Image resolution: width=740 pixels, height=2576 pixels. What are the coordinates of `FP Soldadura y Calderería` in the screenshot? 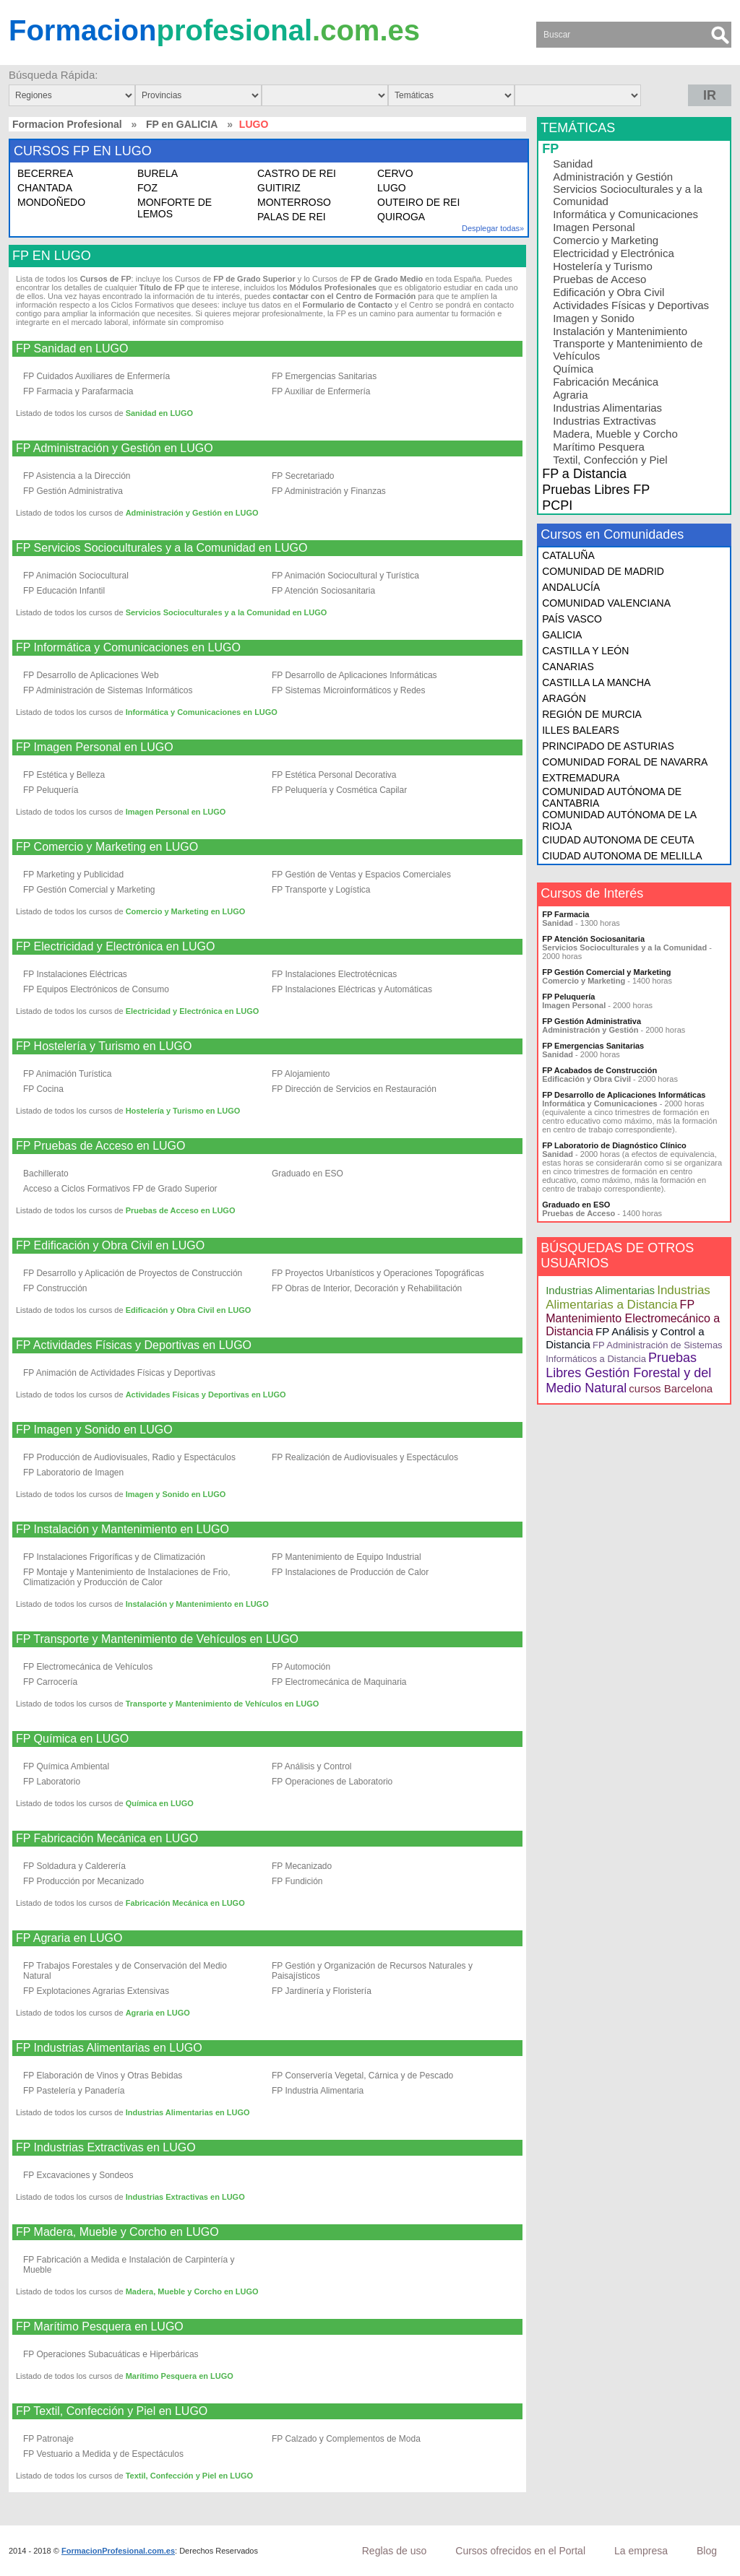 It's located at (74, 1866).